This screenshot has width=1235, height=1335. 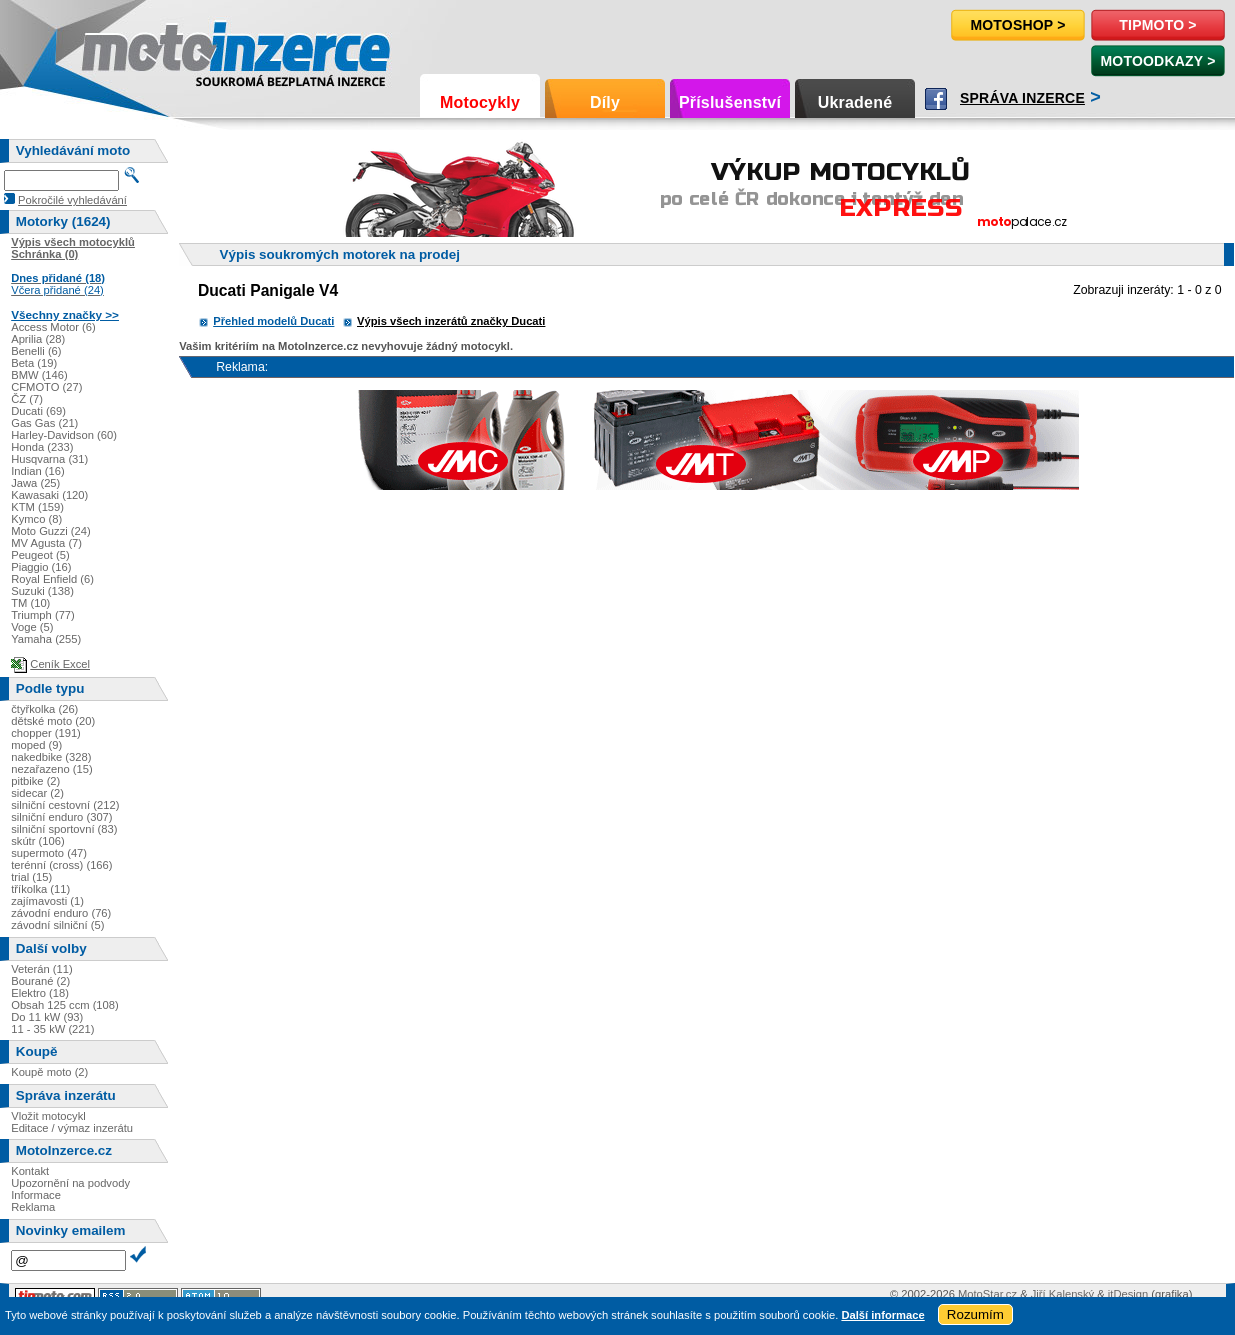 What do you see at coordinates (42, 447) in the screenshot?
I see `Honda (233)` at bounding box center [42, 447].